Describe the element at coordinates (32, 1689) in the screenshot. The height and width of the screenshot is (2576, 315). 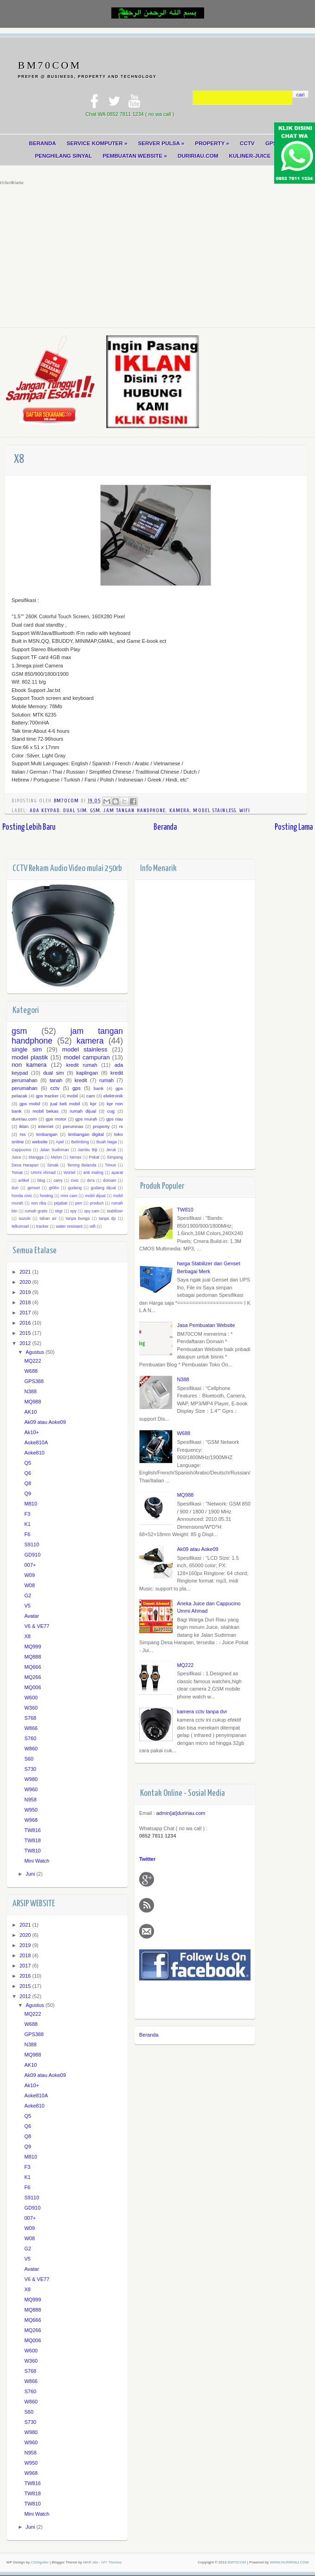
I see `MQ006` at that location.